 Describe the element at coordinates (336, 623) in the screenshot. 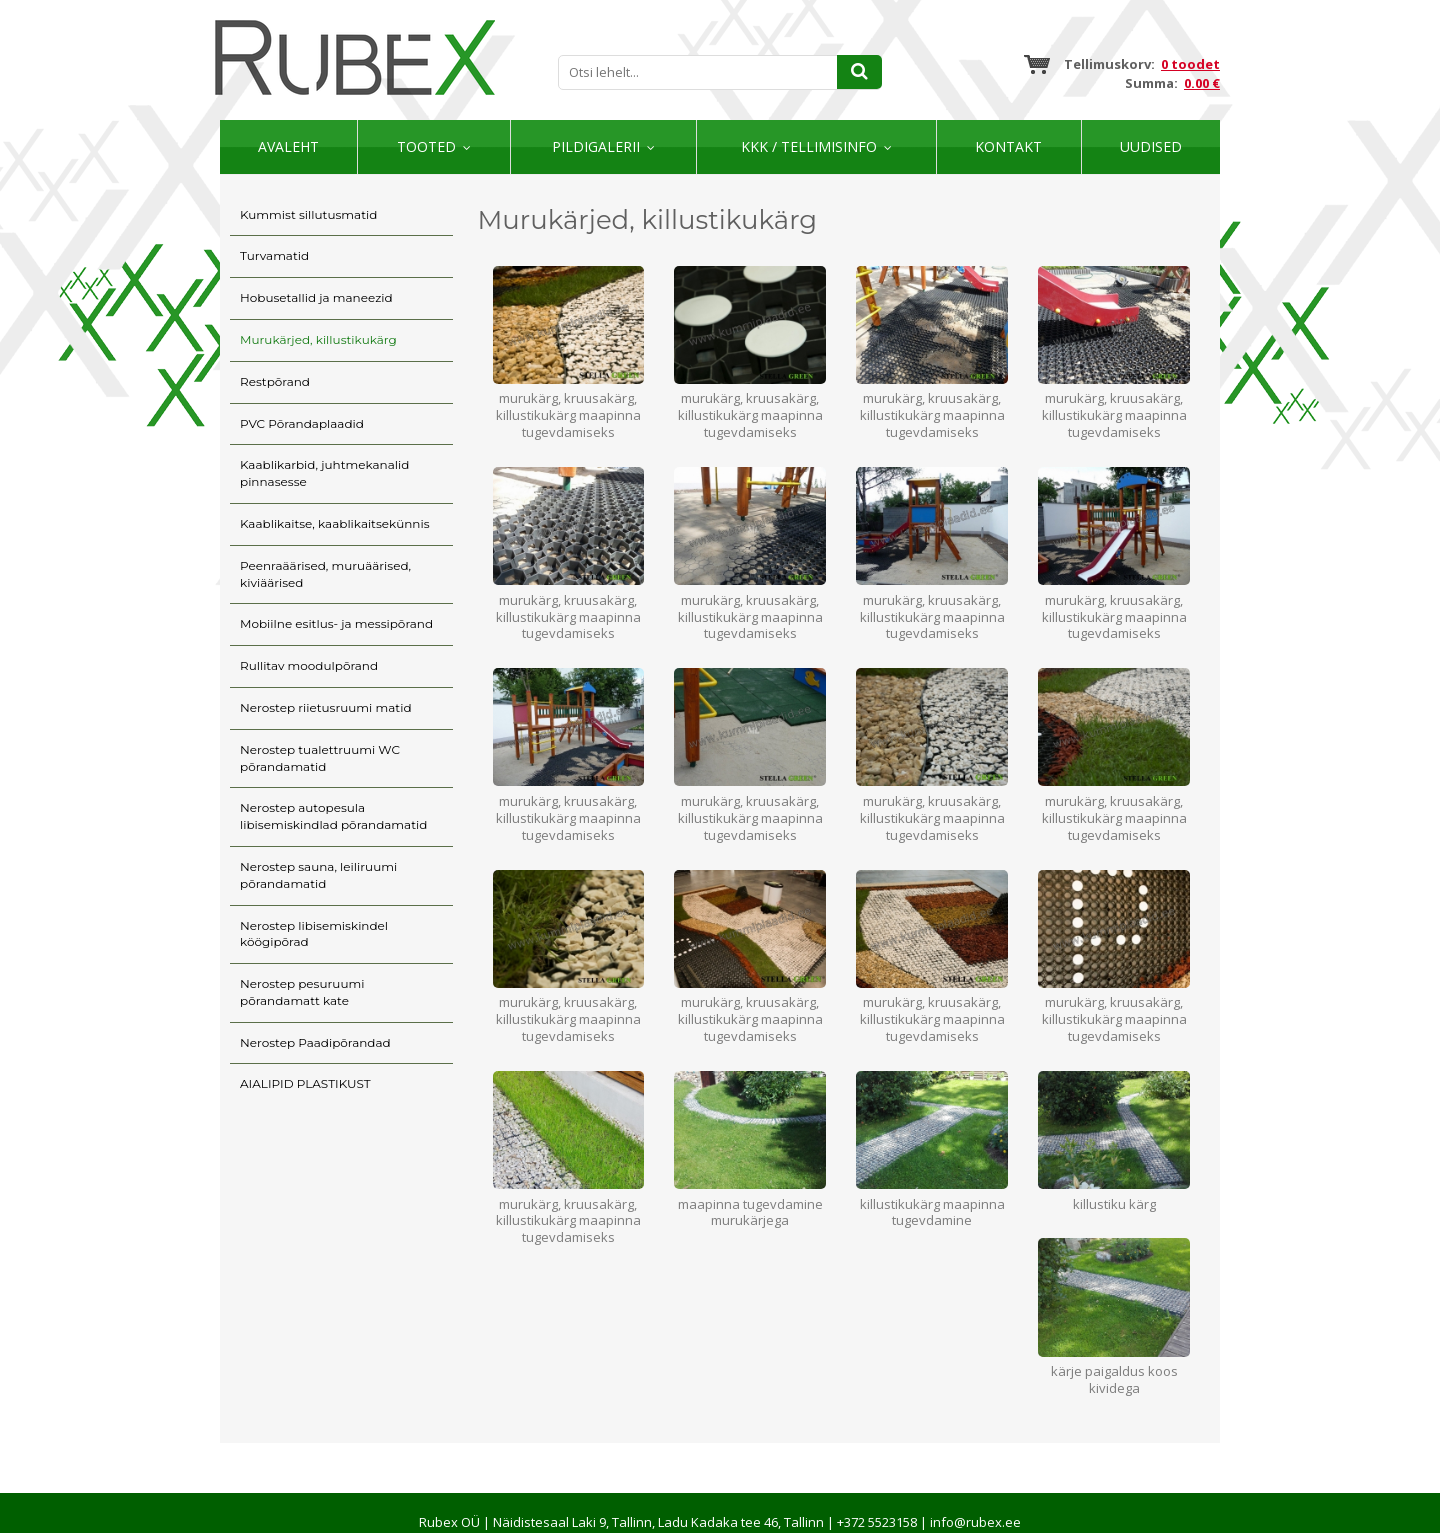

I see `Mobiilne esitlus- ja messipõrand` at that location.